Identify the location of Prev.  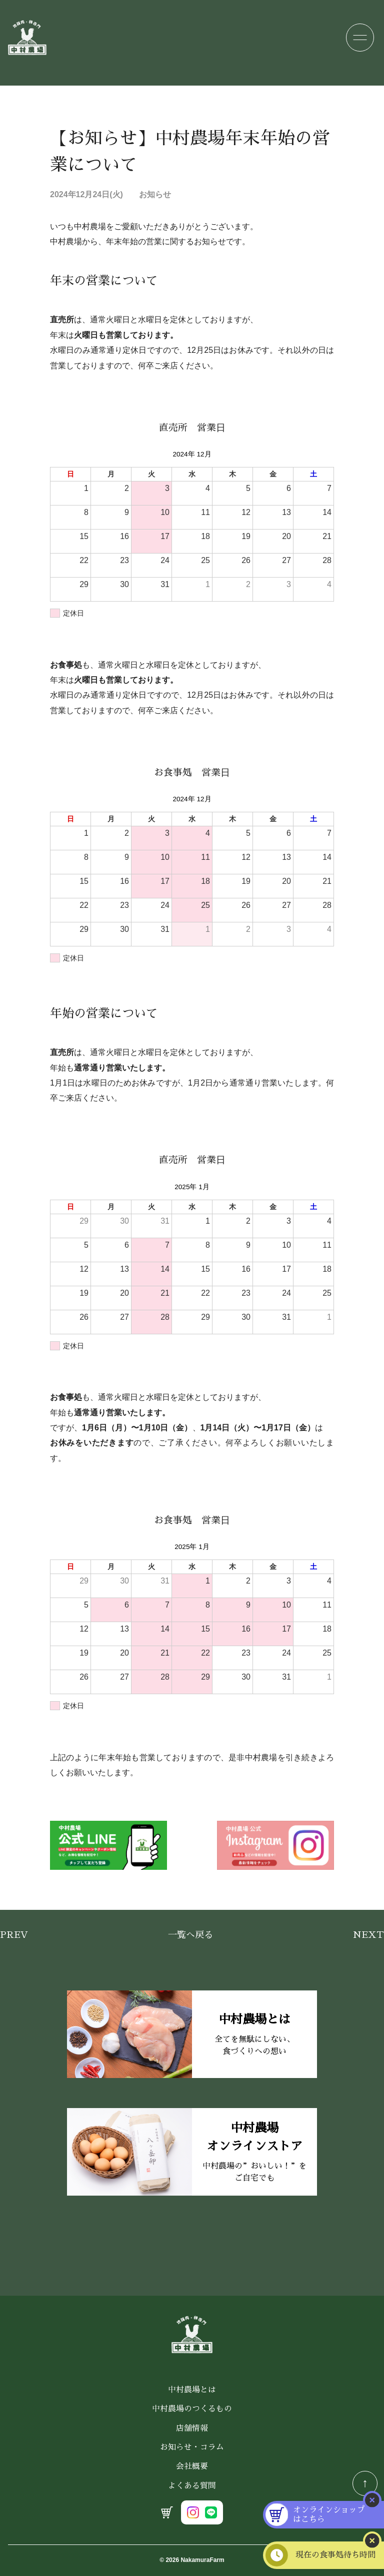
(14, 1934).